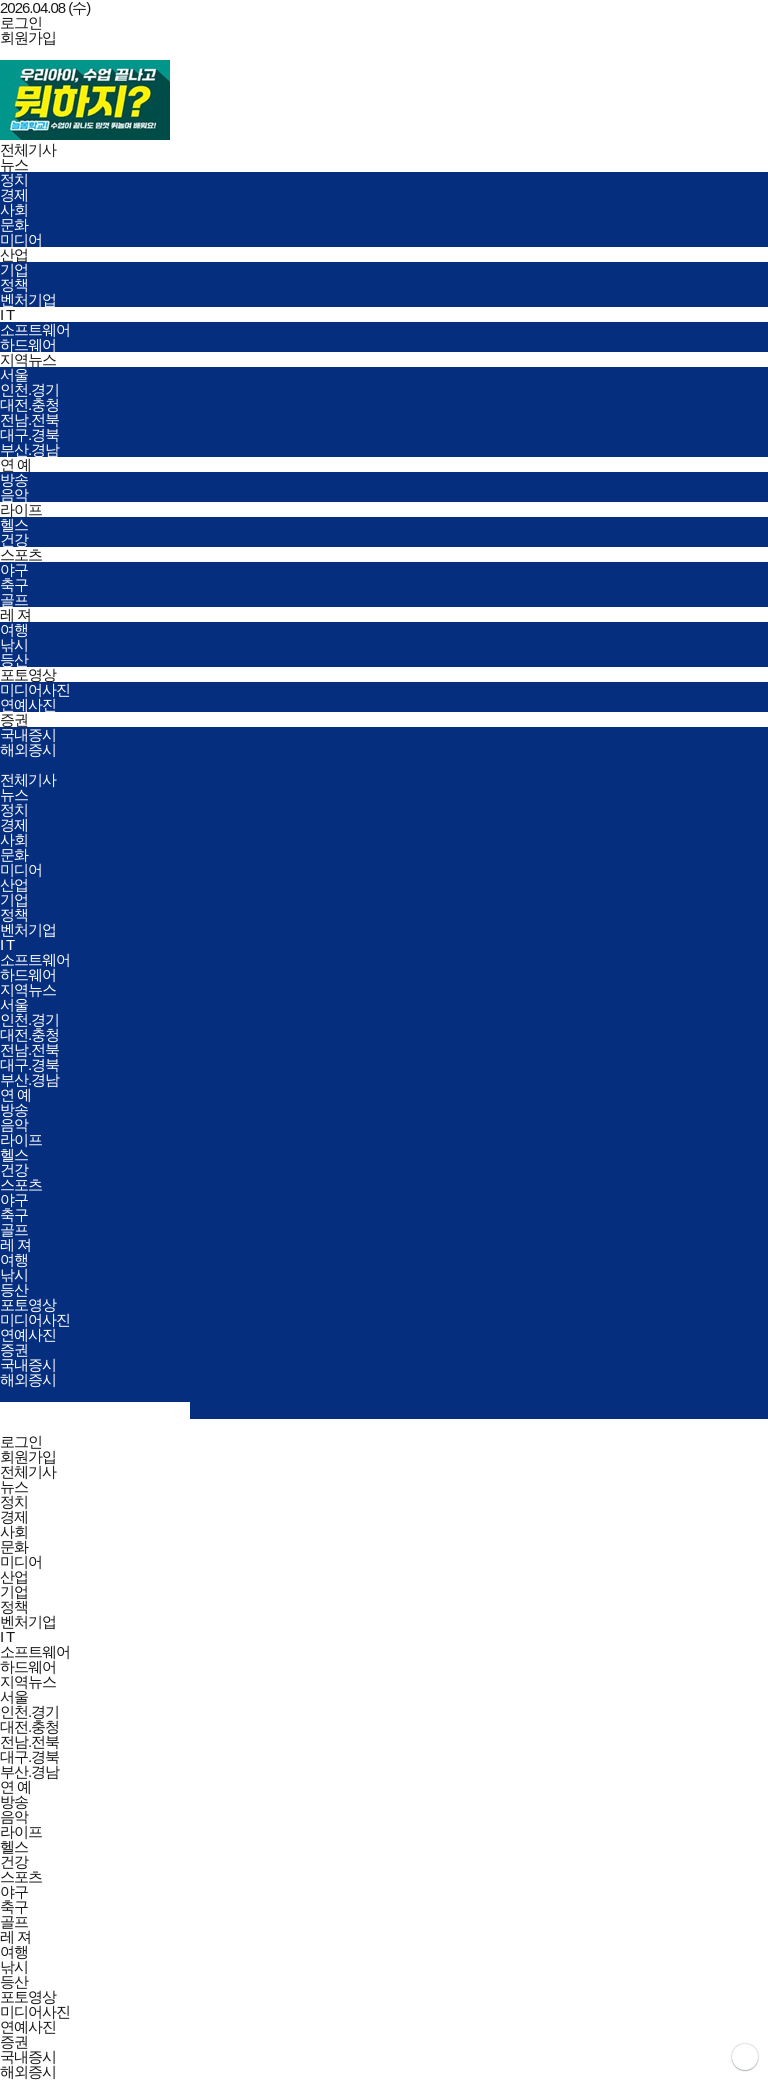 This screenshot has height=2080, width=768. Describe the element at coordinates (14, 269) in the screenshot. I see `기업` at that location.